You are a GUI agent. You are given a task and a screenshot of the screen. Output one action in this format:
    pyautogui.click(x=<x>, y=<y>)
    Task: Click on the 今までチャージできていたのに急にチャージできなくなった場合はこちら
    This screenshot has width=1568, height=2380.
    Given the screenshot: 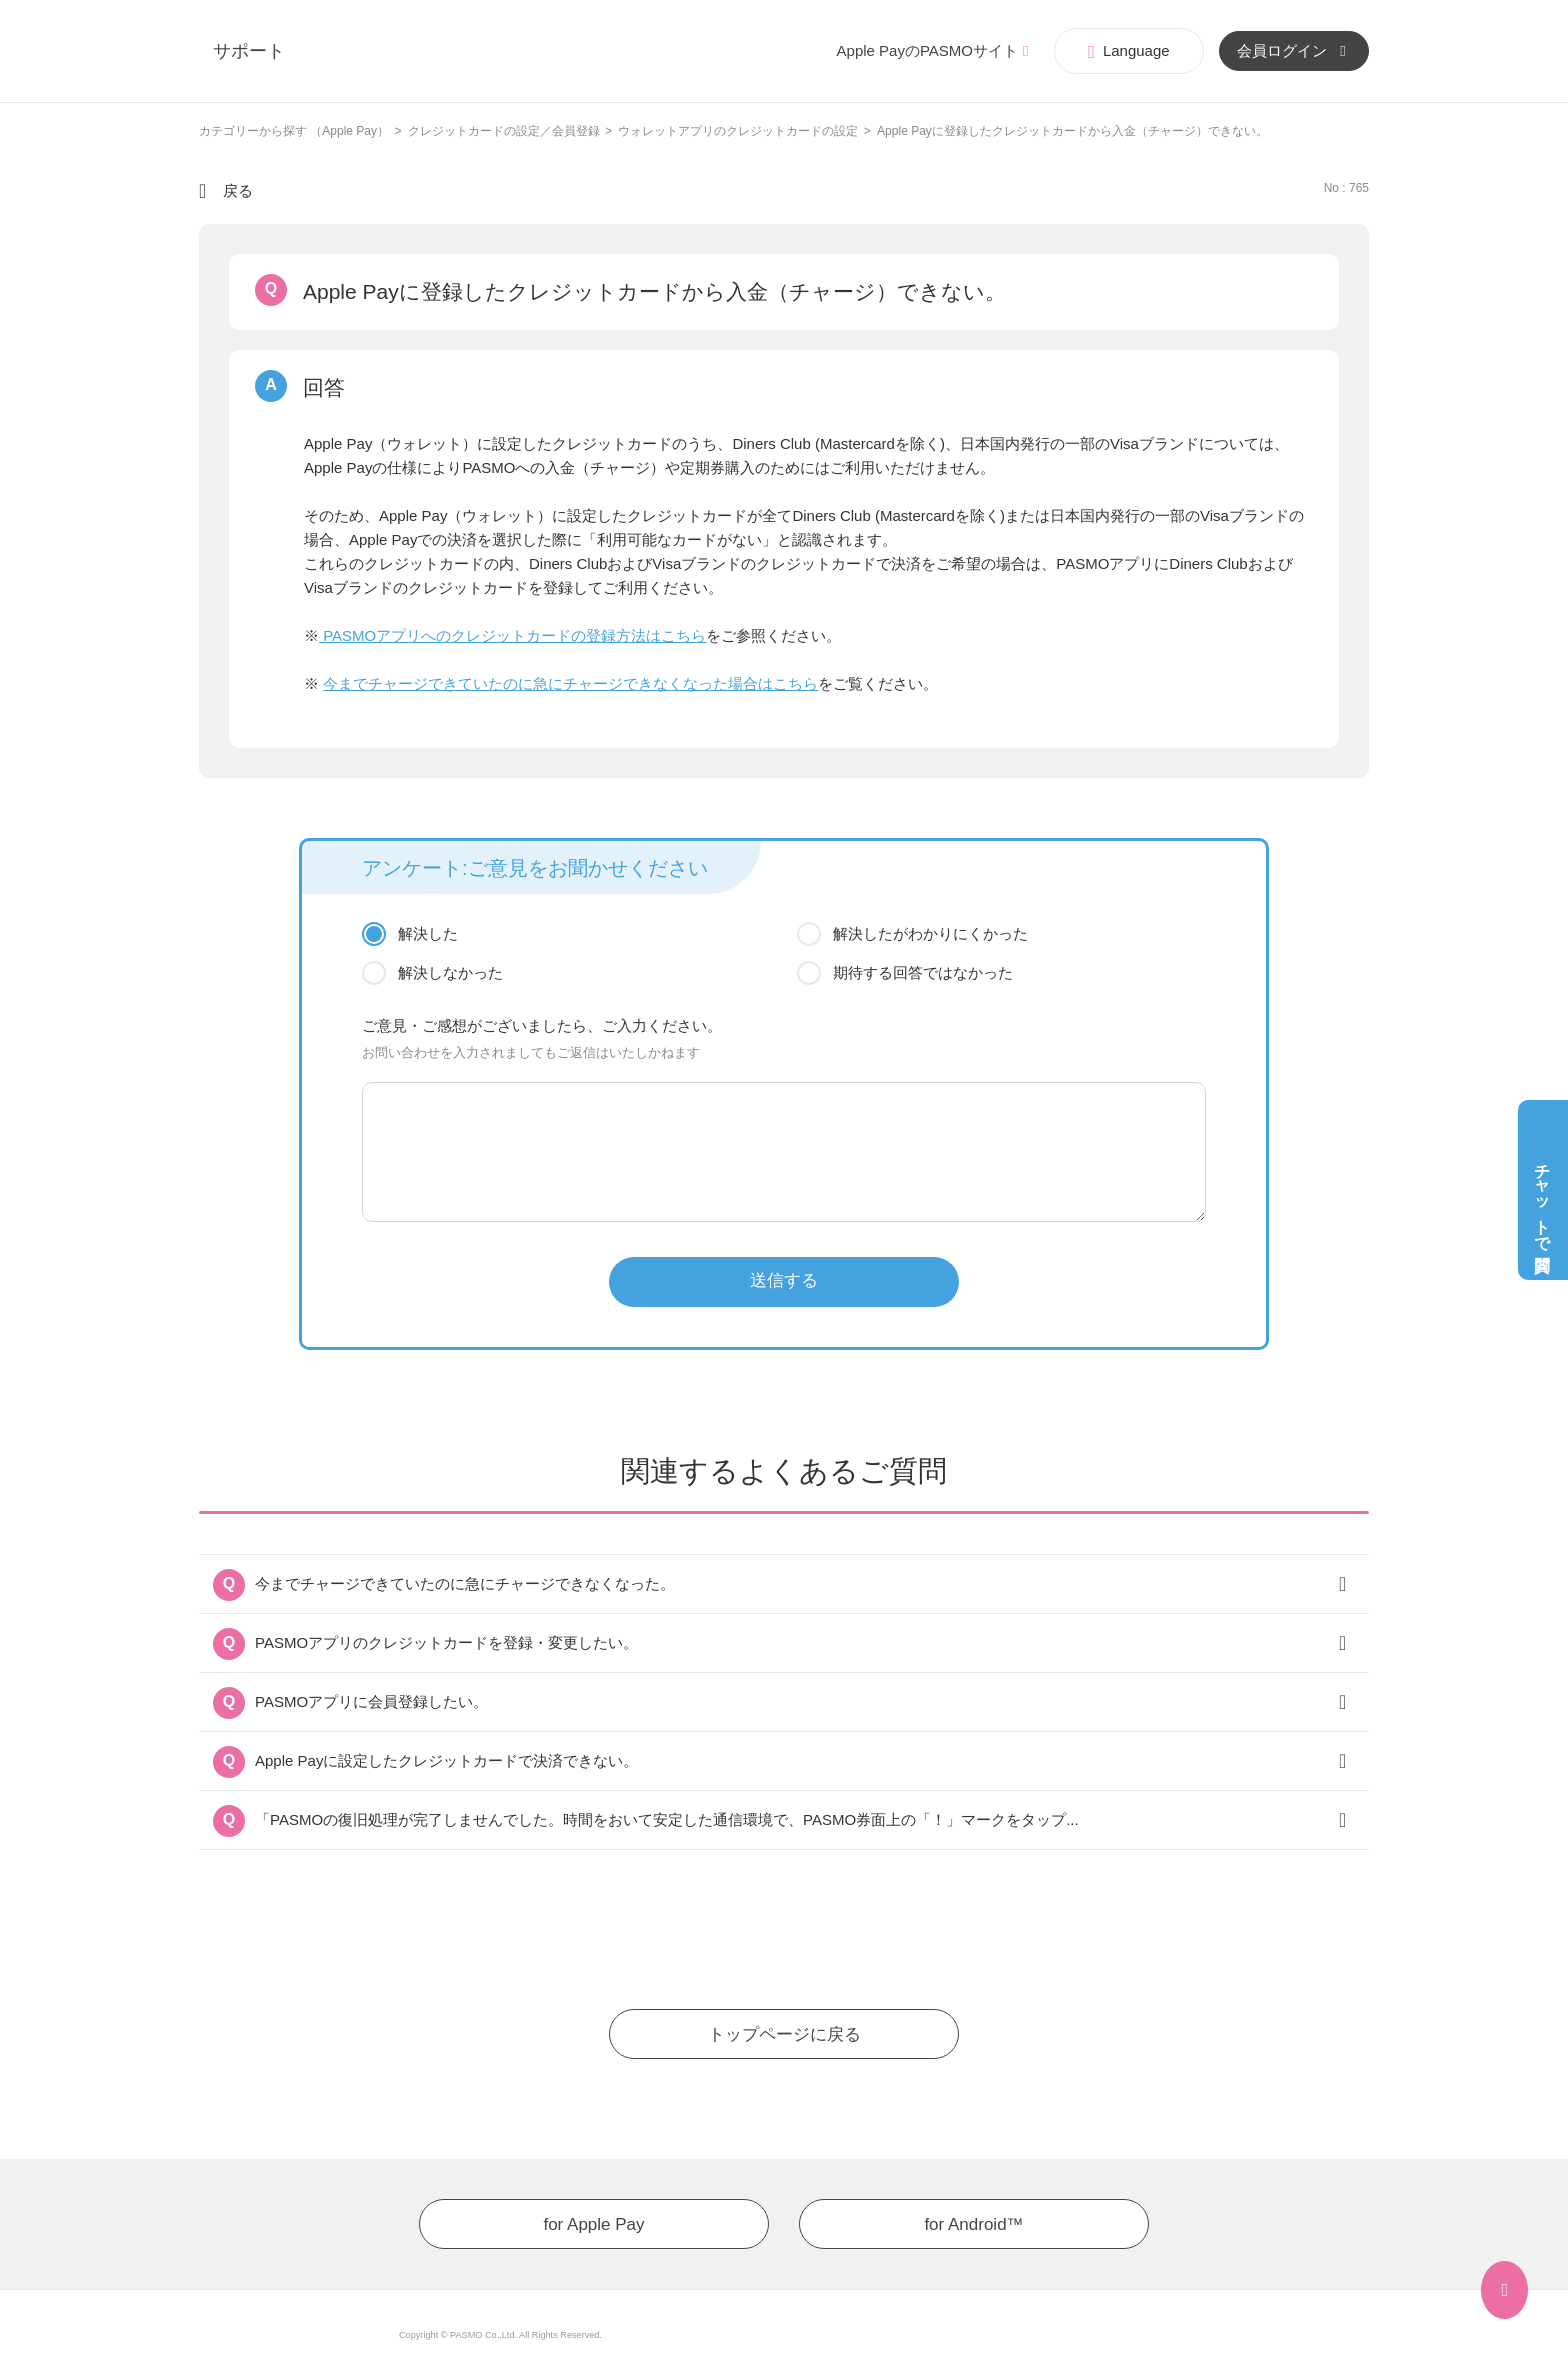 What is the action you would take?
    pyautogui.click(x=570, y=683)
    